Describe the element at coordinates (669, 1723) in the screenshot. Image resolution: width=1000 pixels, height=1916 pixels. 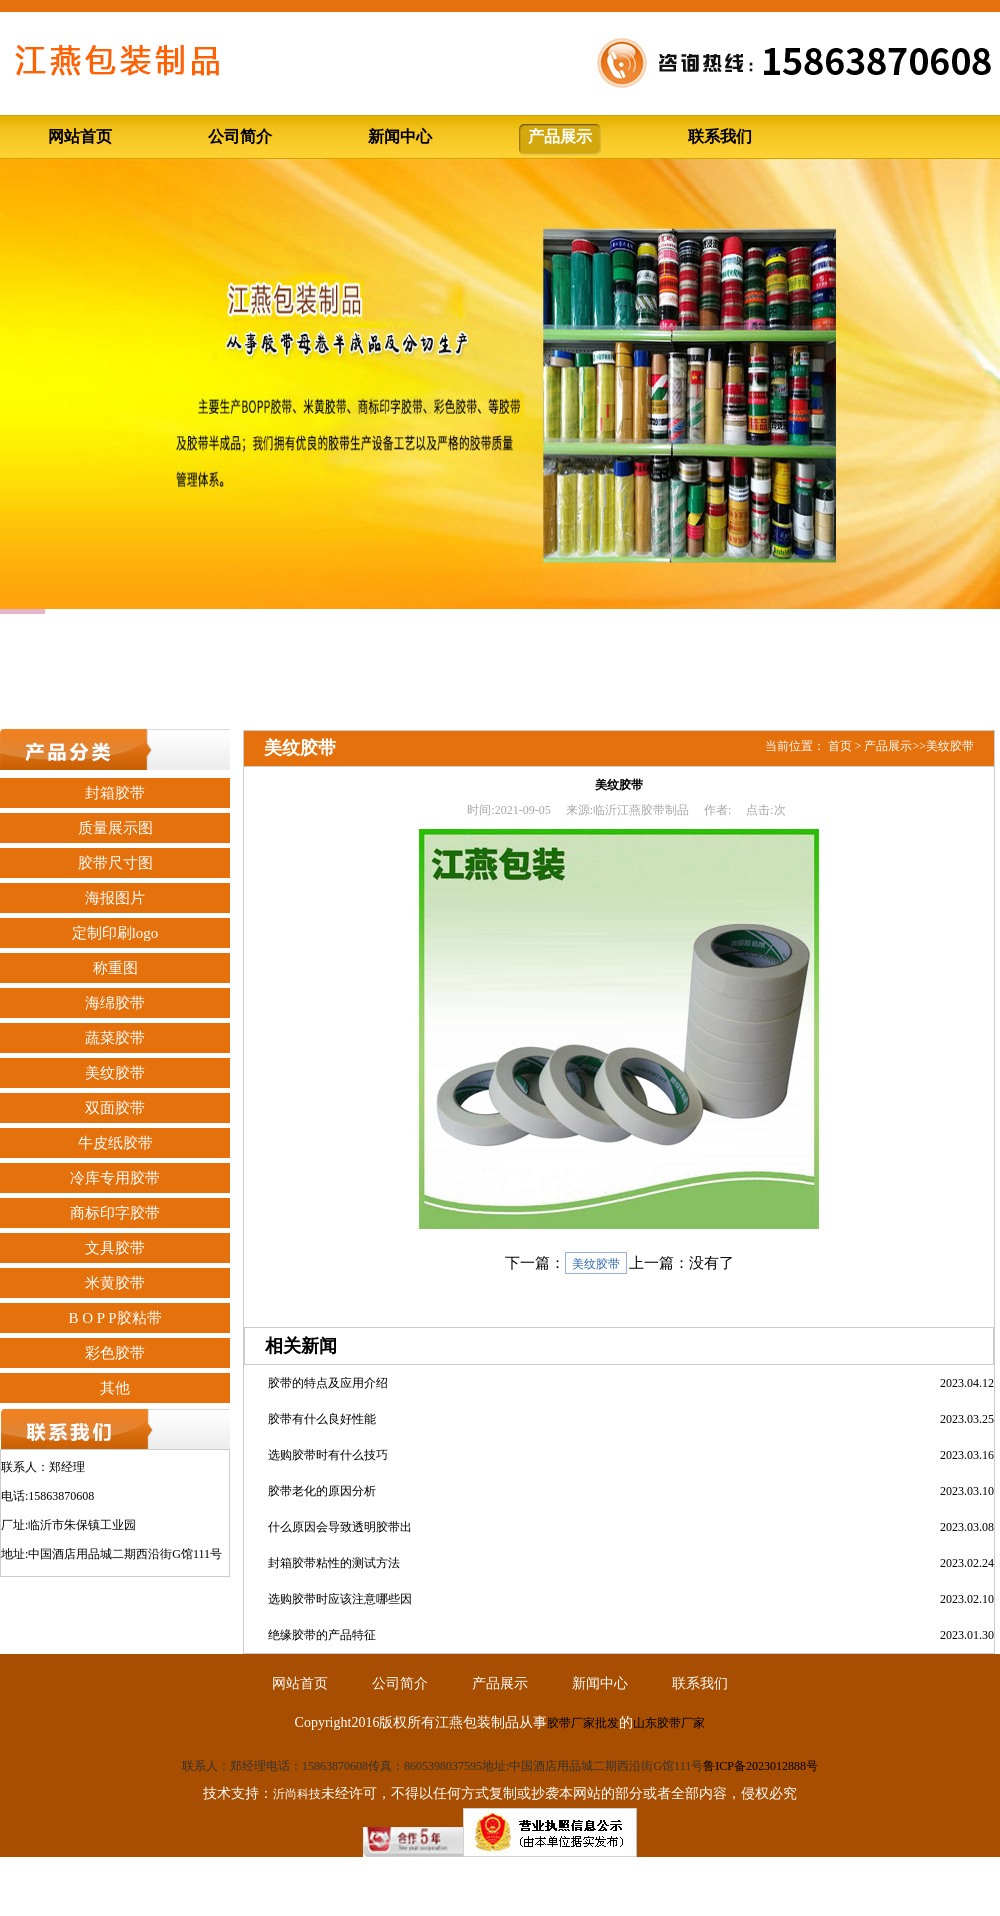
I see `山东胶带厂家` at that location.